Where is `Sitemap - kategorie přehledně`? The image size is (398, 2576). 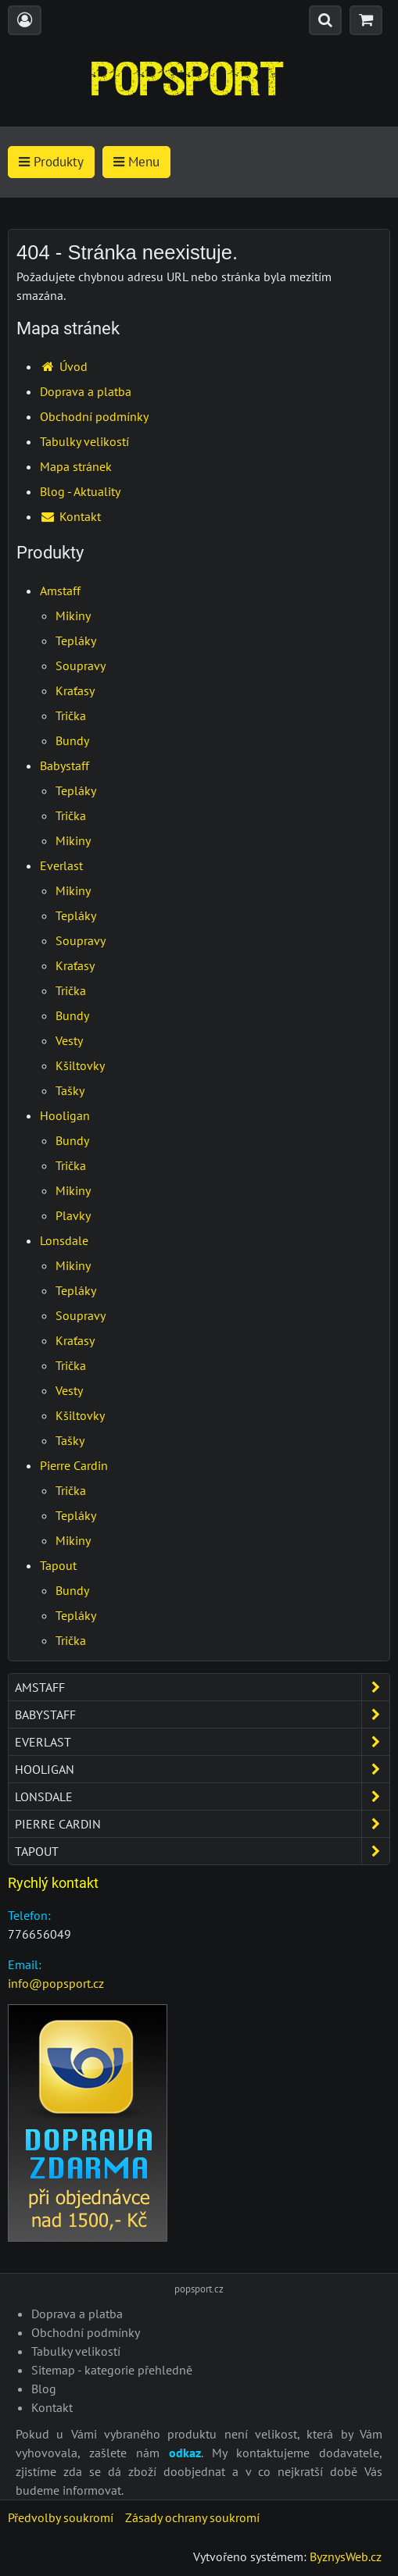
Sitemap - kategorie přehledně is located at coordinates (111, 2370).